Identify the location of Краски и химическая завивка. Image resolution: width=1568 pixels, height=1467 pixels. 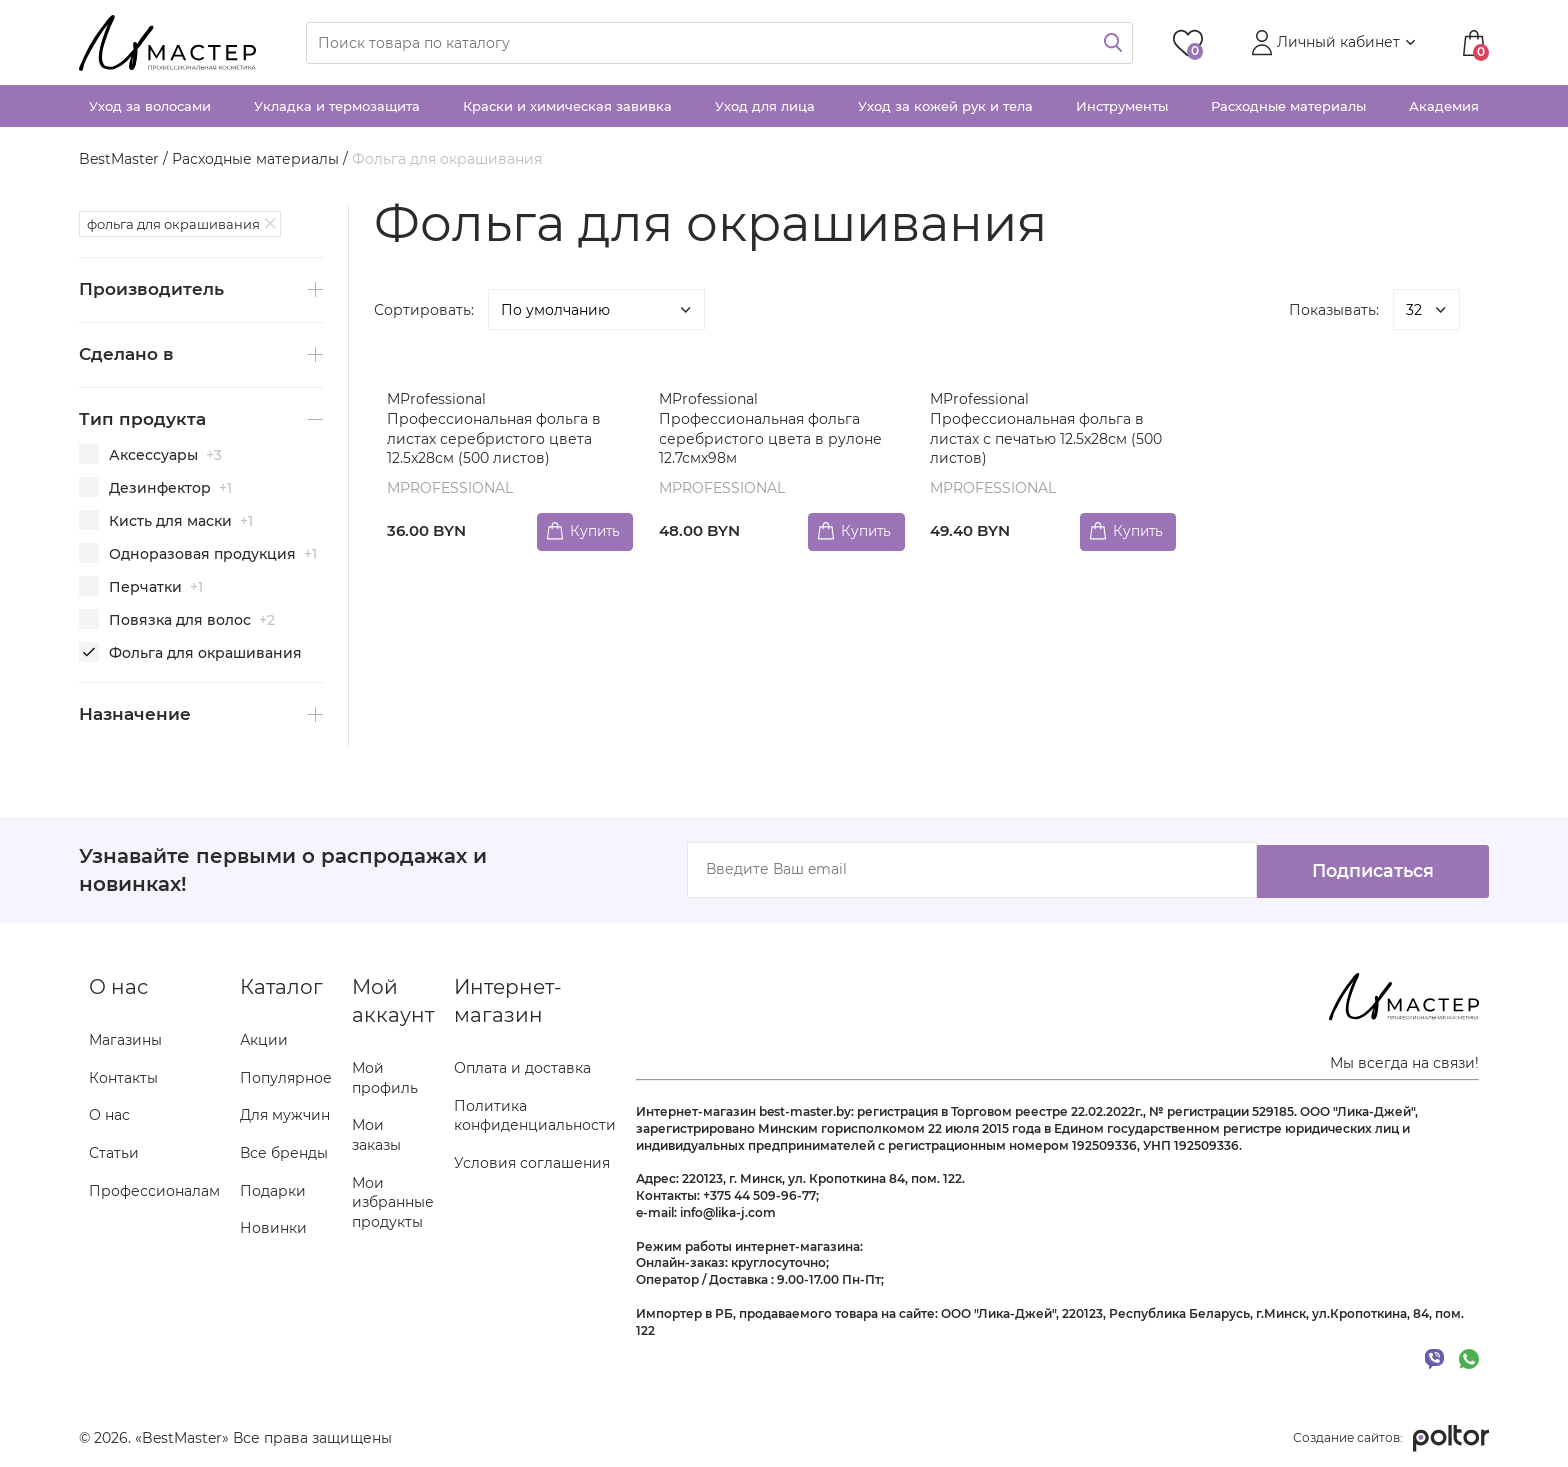
(567, 106).